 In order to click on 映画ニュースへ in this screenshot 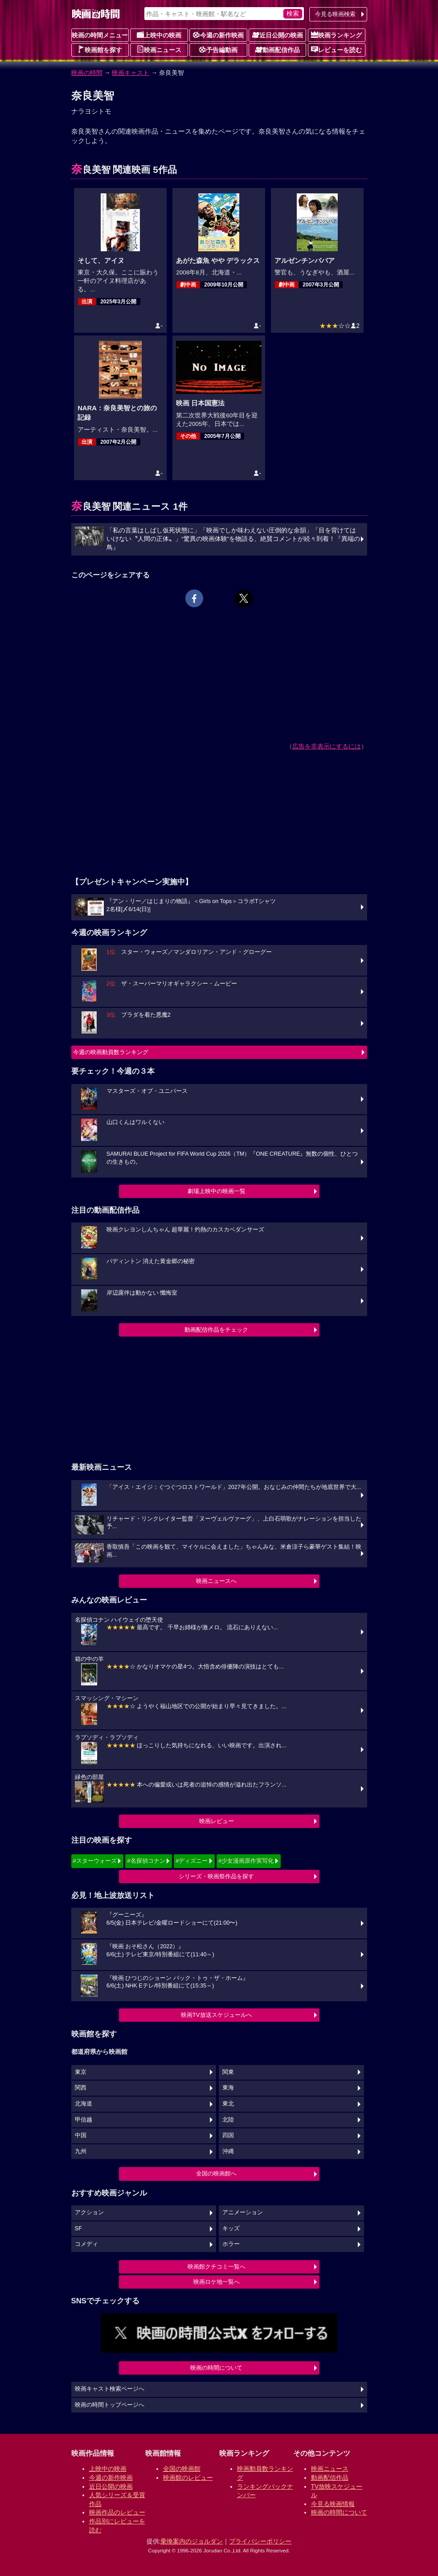, I will do `click(216, 1581)`.